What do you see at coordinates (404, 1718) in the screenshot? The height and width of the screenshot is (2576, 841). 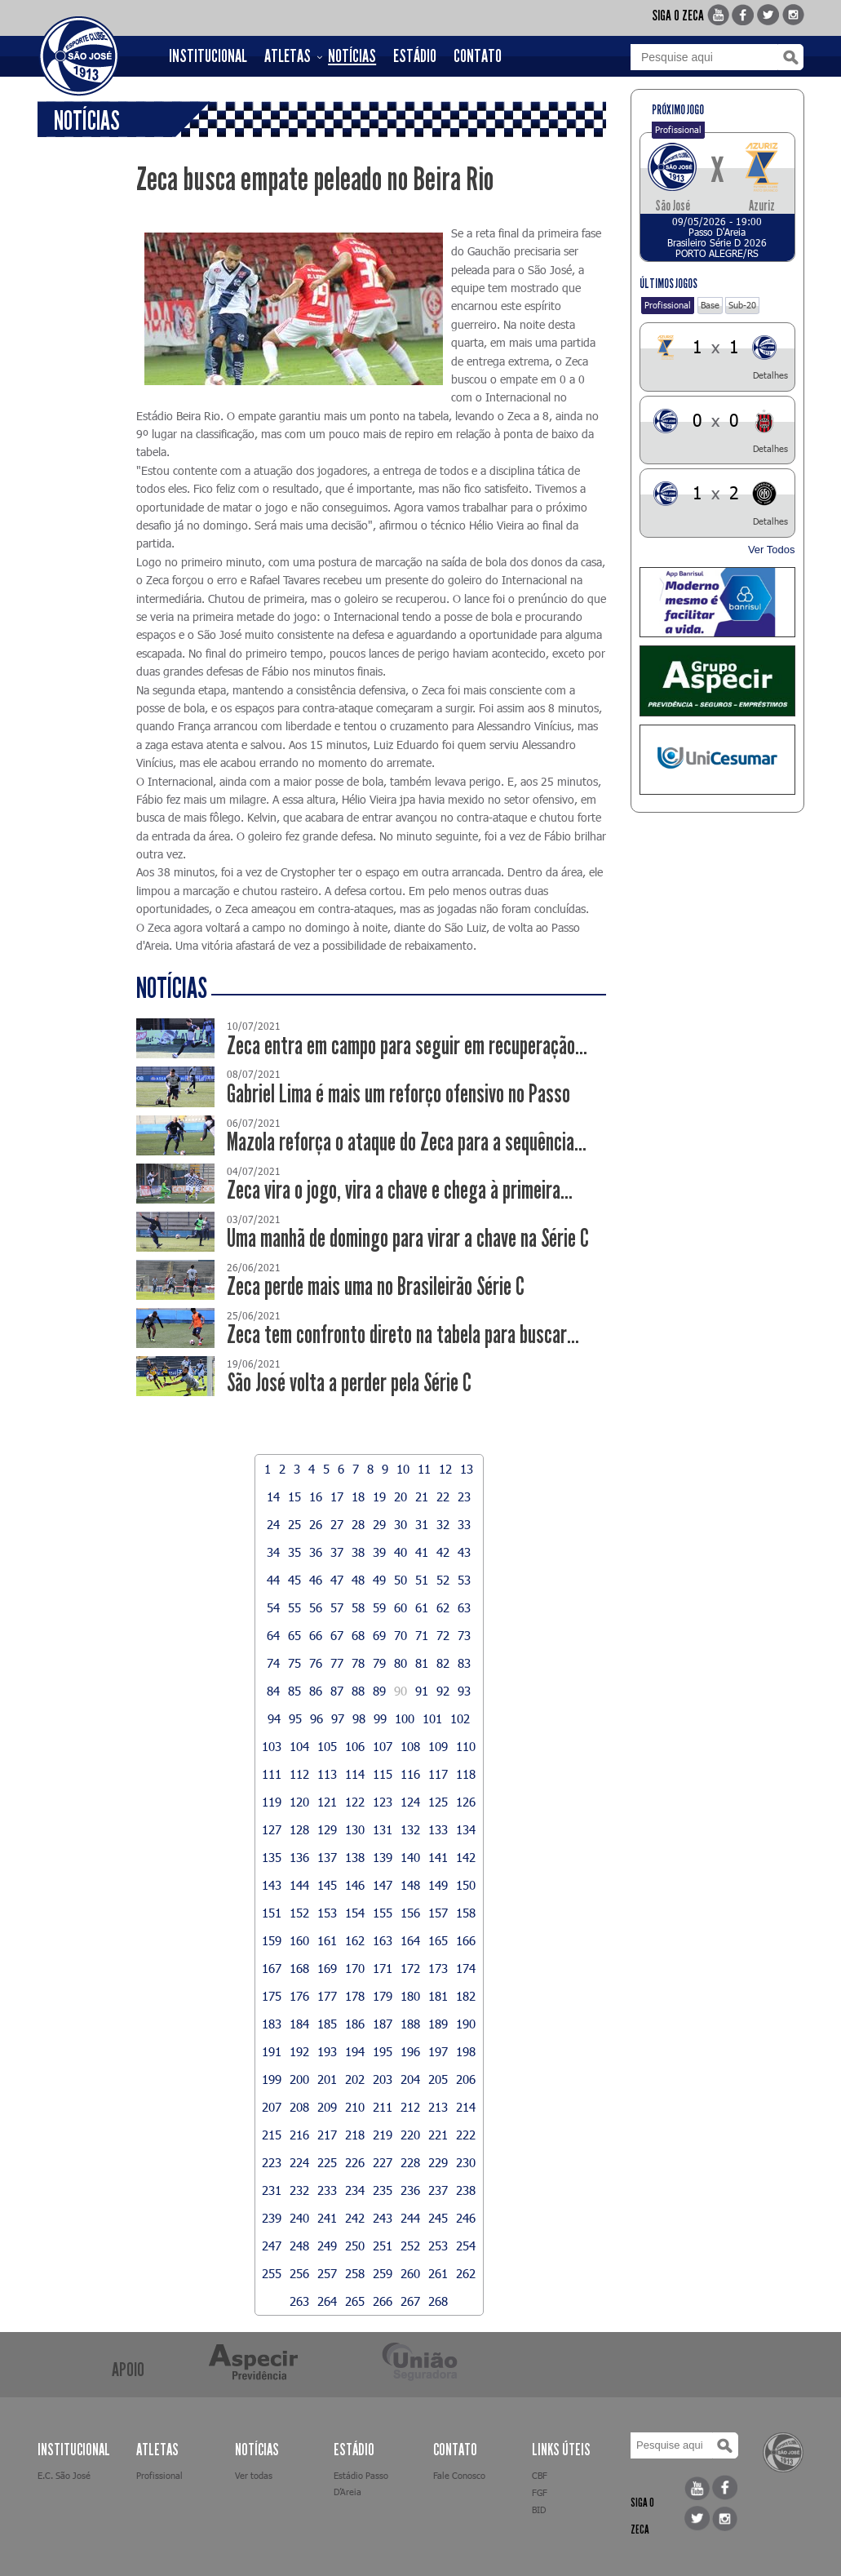 I see `100` at bounding box center [404, 1718].